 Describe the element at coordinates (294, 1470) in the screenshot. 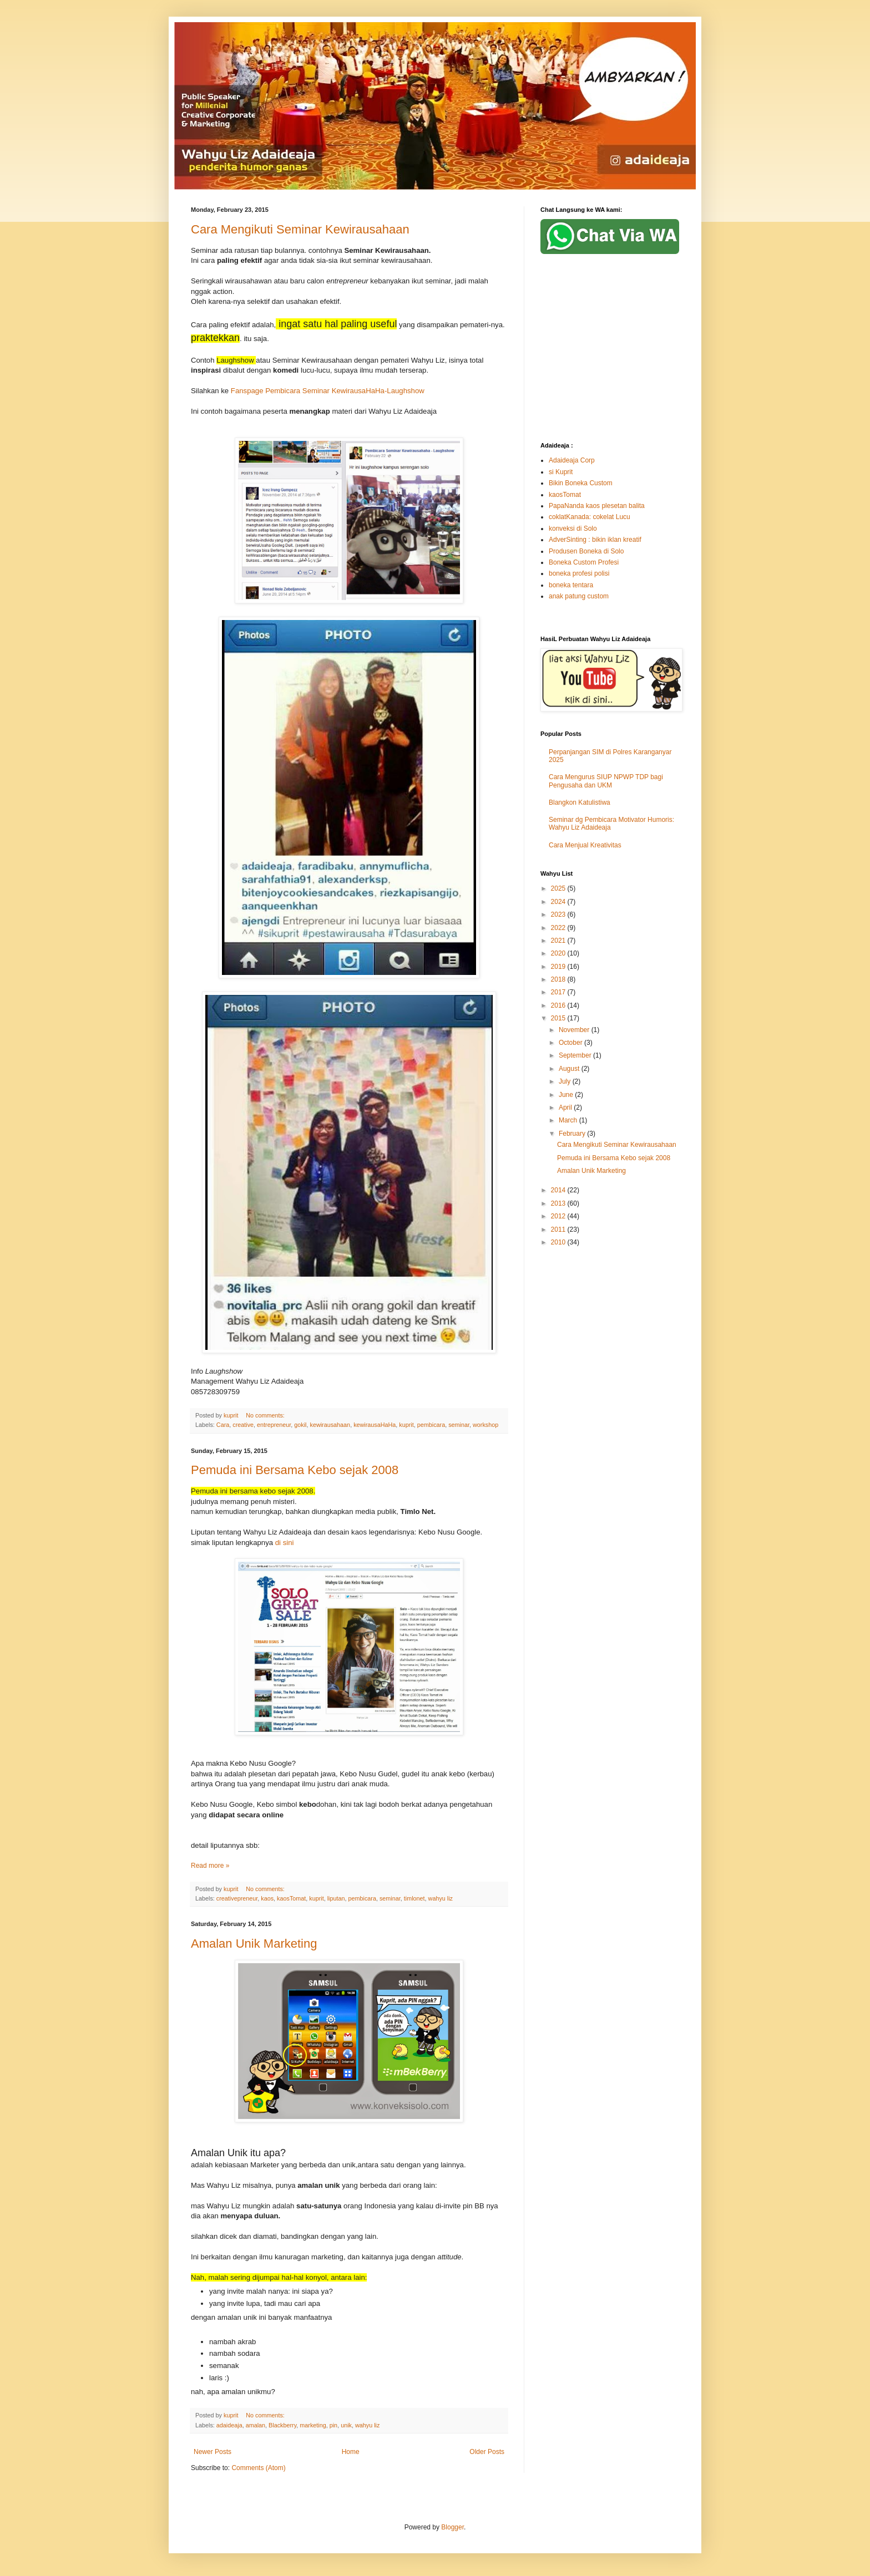

I see `Pemuda ini Bersama Kebo sejak 2008` at that location.